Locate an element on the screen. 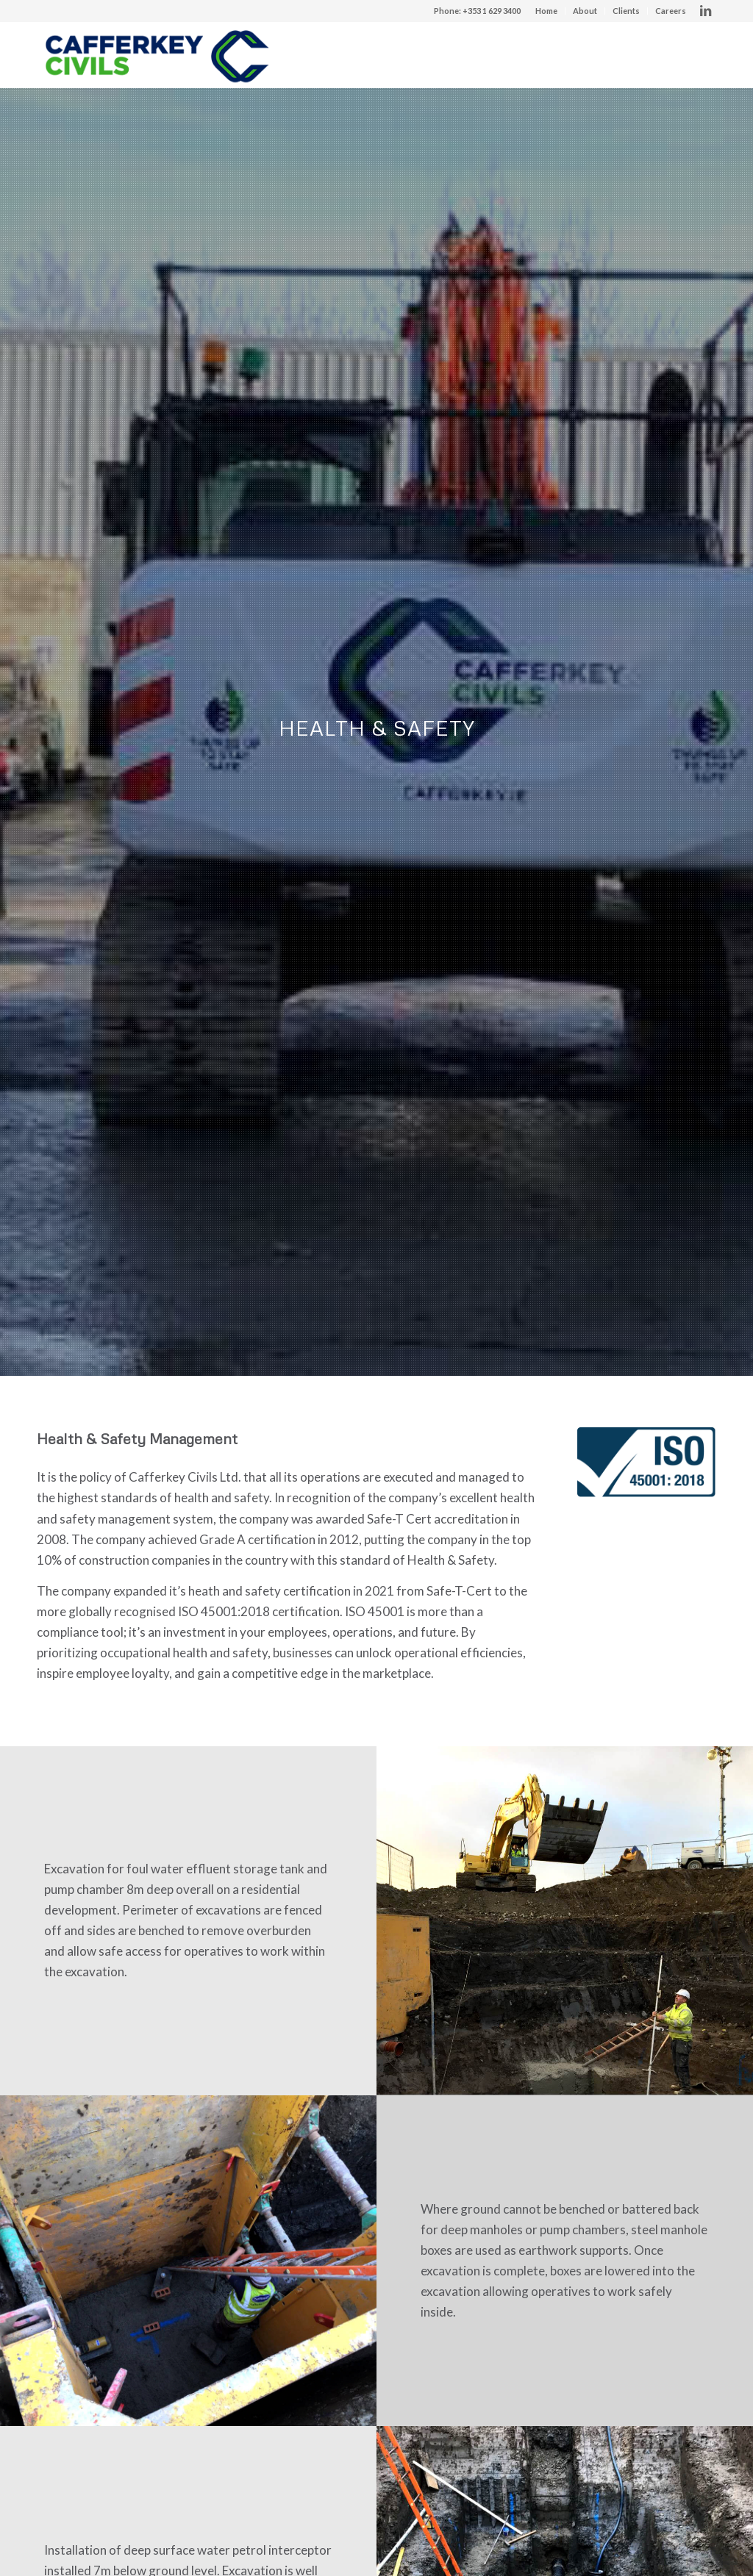 The height and width of the screenshot is (2576, 753). Careers is located at coordinates (670, 10).